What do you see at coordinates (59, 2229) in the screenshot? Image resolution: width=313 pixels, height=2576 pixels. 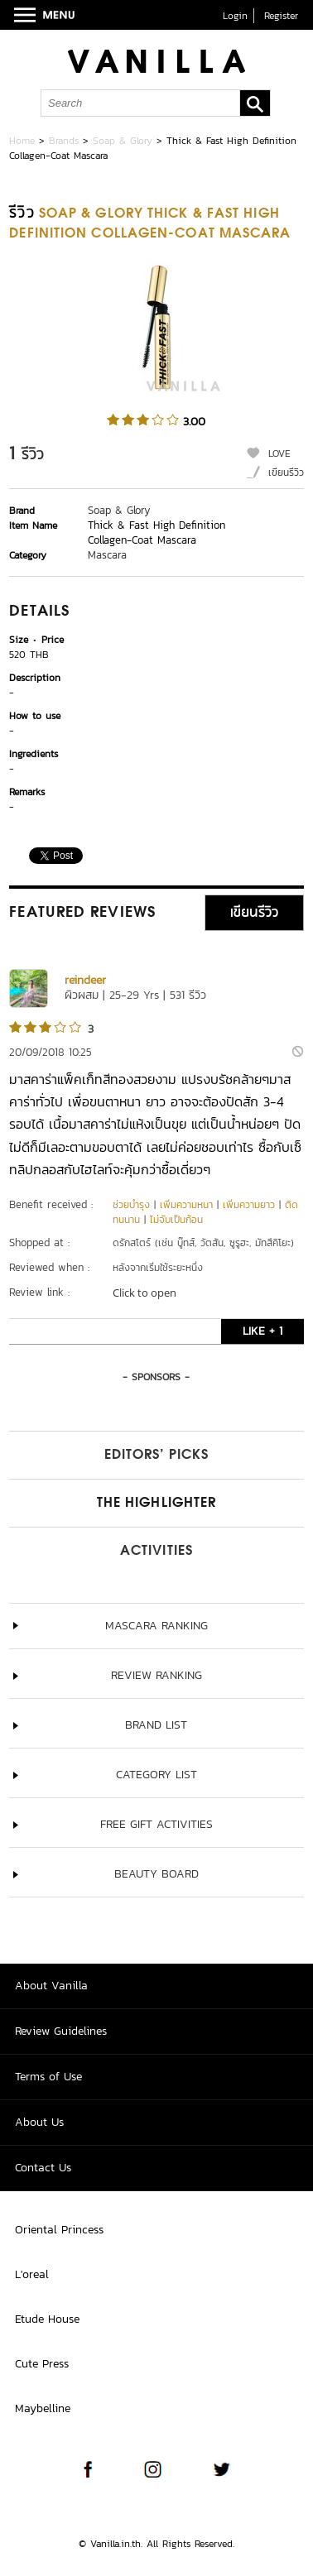 I see `Oriental Princess` at bounding box center [59, 2229].